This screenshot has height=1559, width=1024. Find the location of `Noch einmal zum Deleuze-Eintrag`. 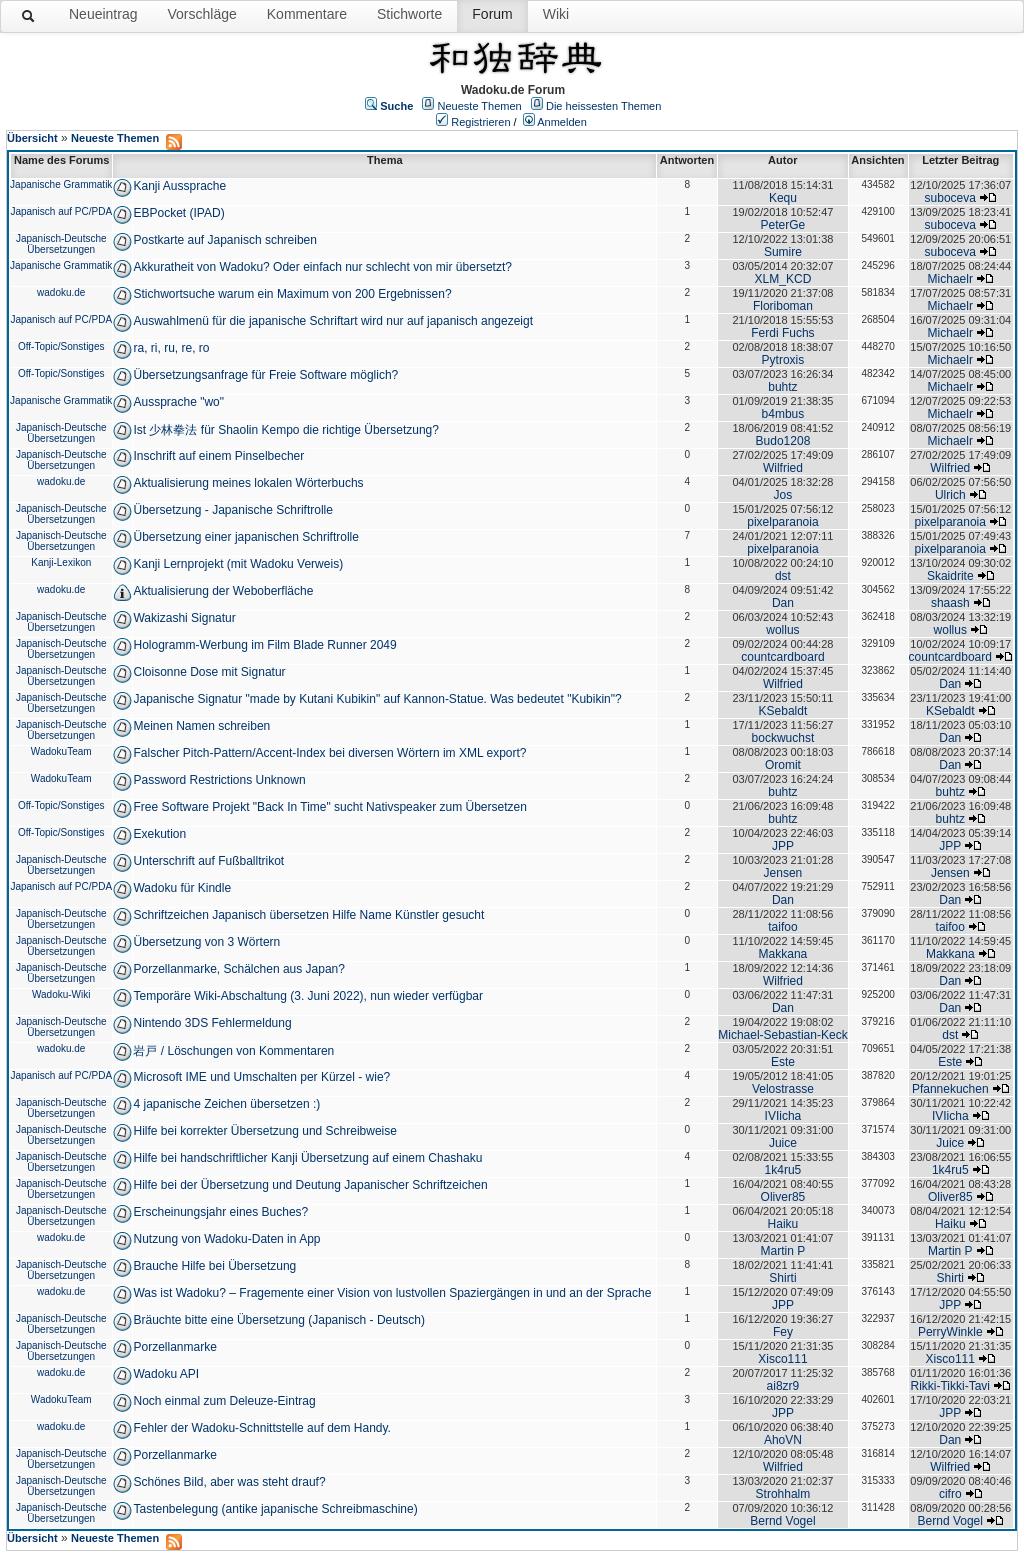

Noch einmal zum Deleuze-Eintrag is located at coordinates (224, 1401).